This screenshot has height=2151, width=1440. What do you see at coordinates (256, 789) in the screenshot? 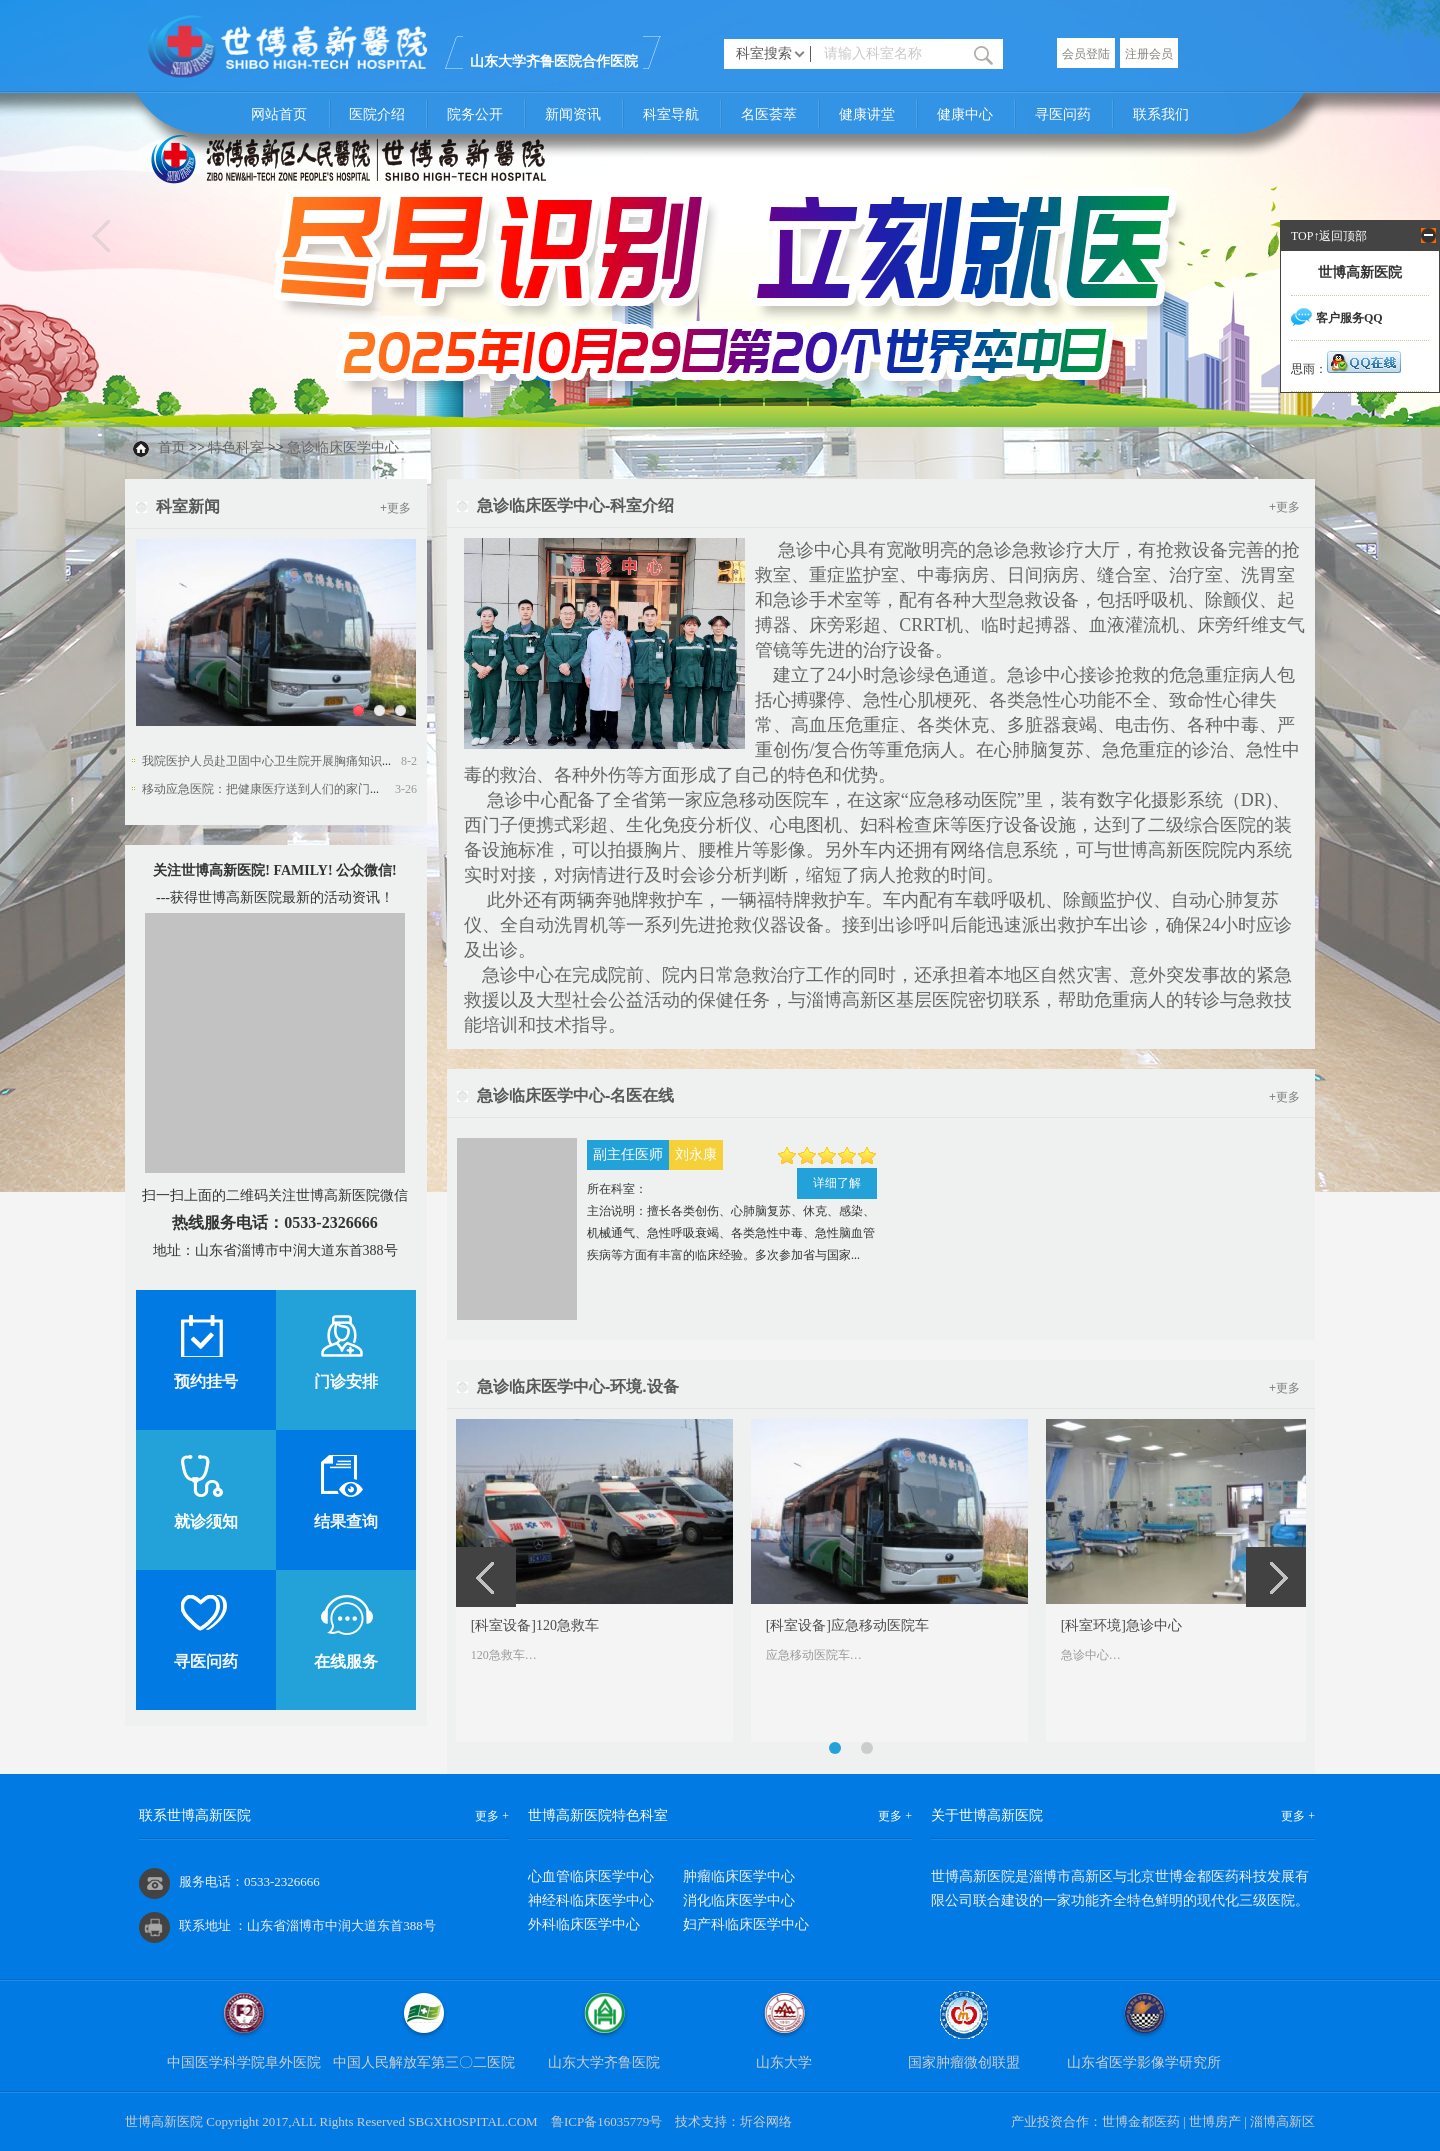
I see `移动应急医院：把健康医疗送到人们的家门` at bounding box center [256, 789].